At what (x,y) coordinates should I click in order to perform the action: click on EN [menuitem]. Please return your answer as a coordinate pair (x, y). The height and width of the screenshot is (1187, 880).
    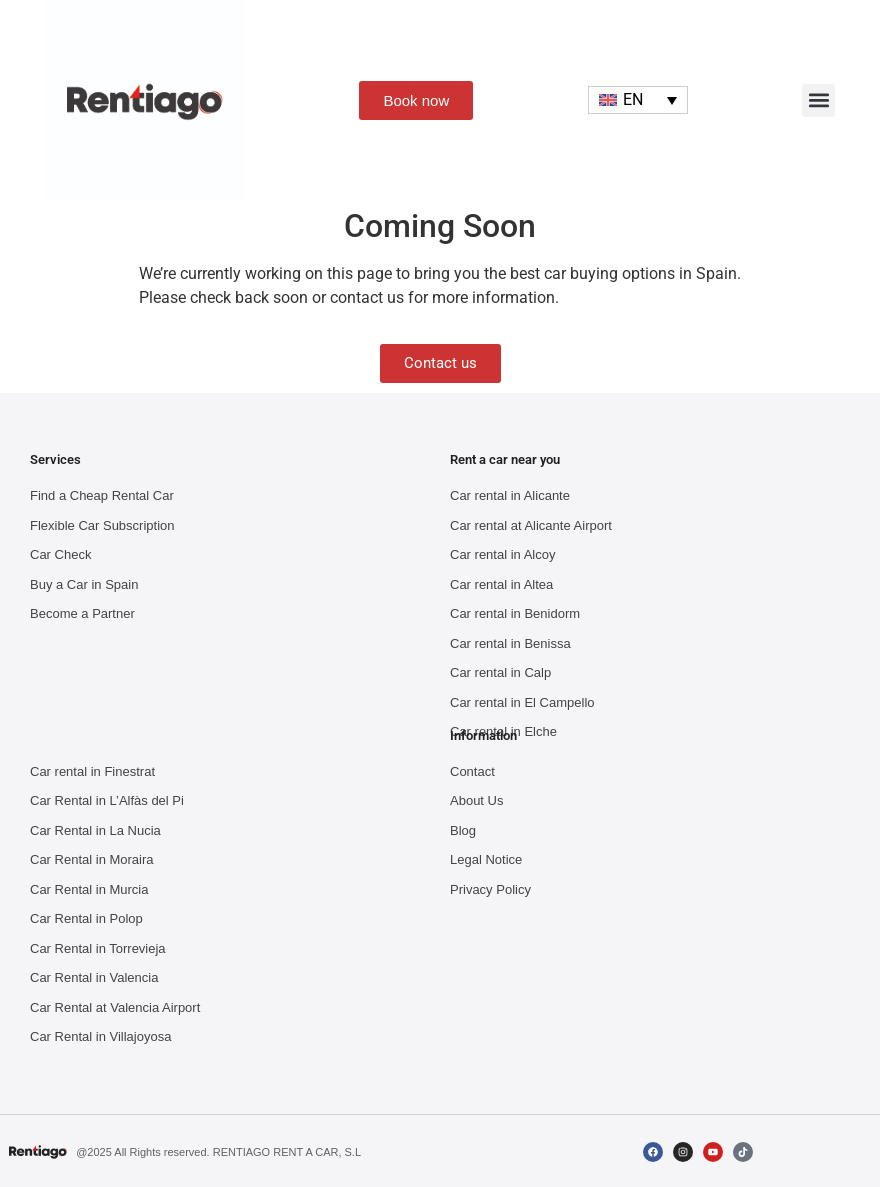
    Looking at the image, I should click on (633, 99).